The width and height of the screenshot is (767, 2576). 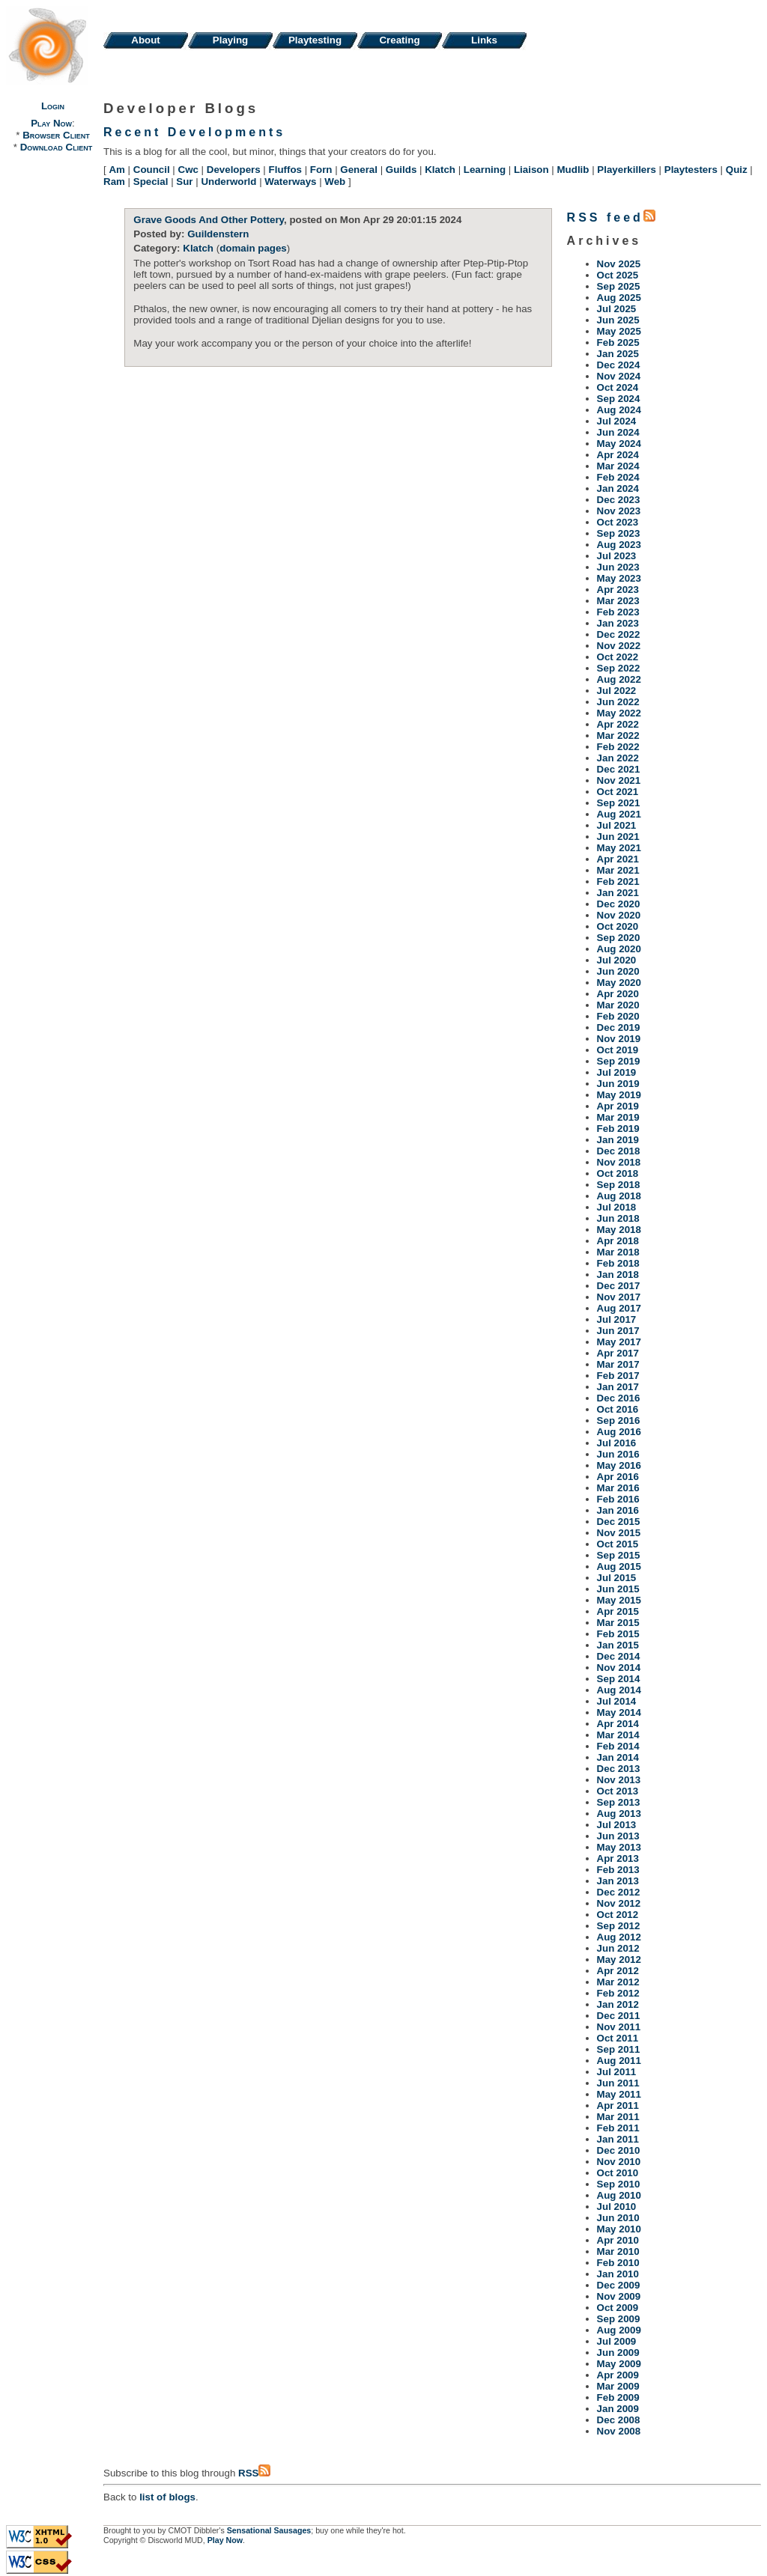 I want to click on Sep 2014, so click(x=618, y=1678).